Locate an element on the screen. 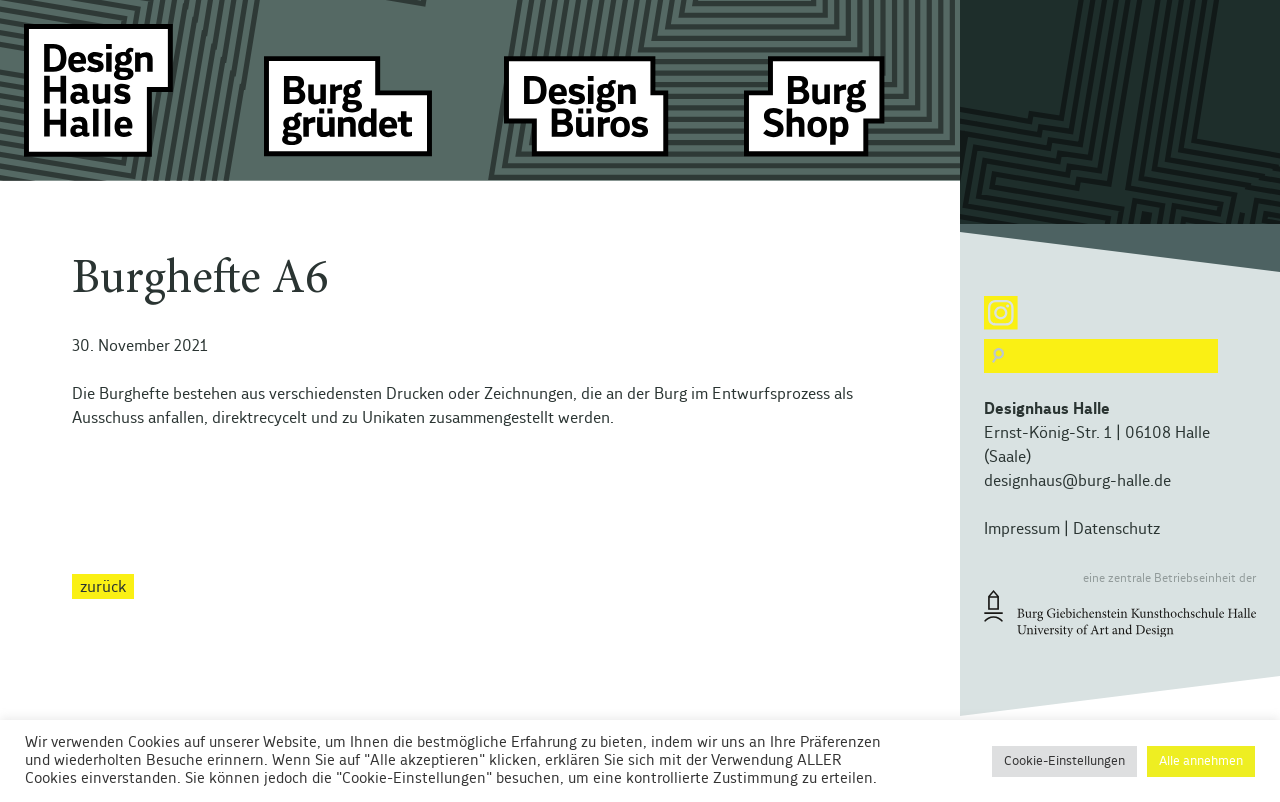  zurück is located at coordinates (103, 586).